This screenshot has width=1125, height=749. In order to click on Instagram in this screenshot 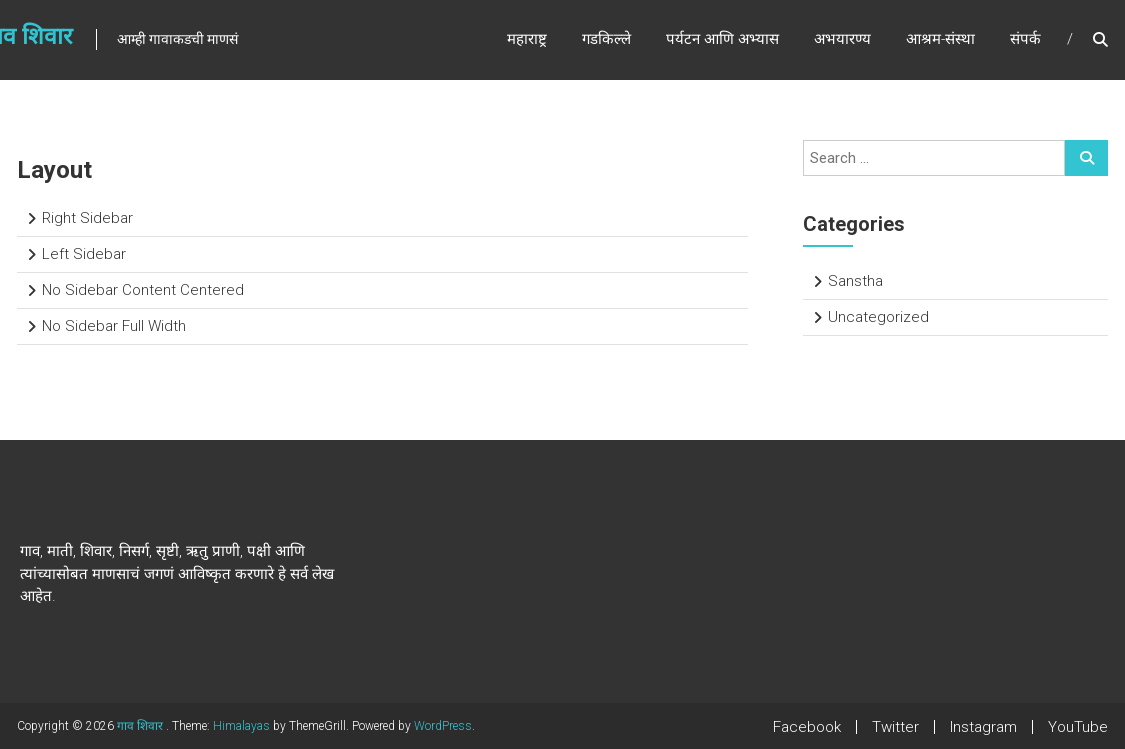, I will do `click(983, 727)`.